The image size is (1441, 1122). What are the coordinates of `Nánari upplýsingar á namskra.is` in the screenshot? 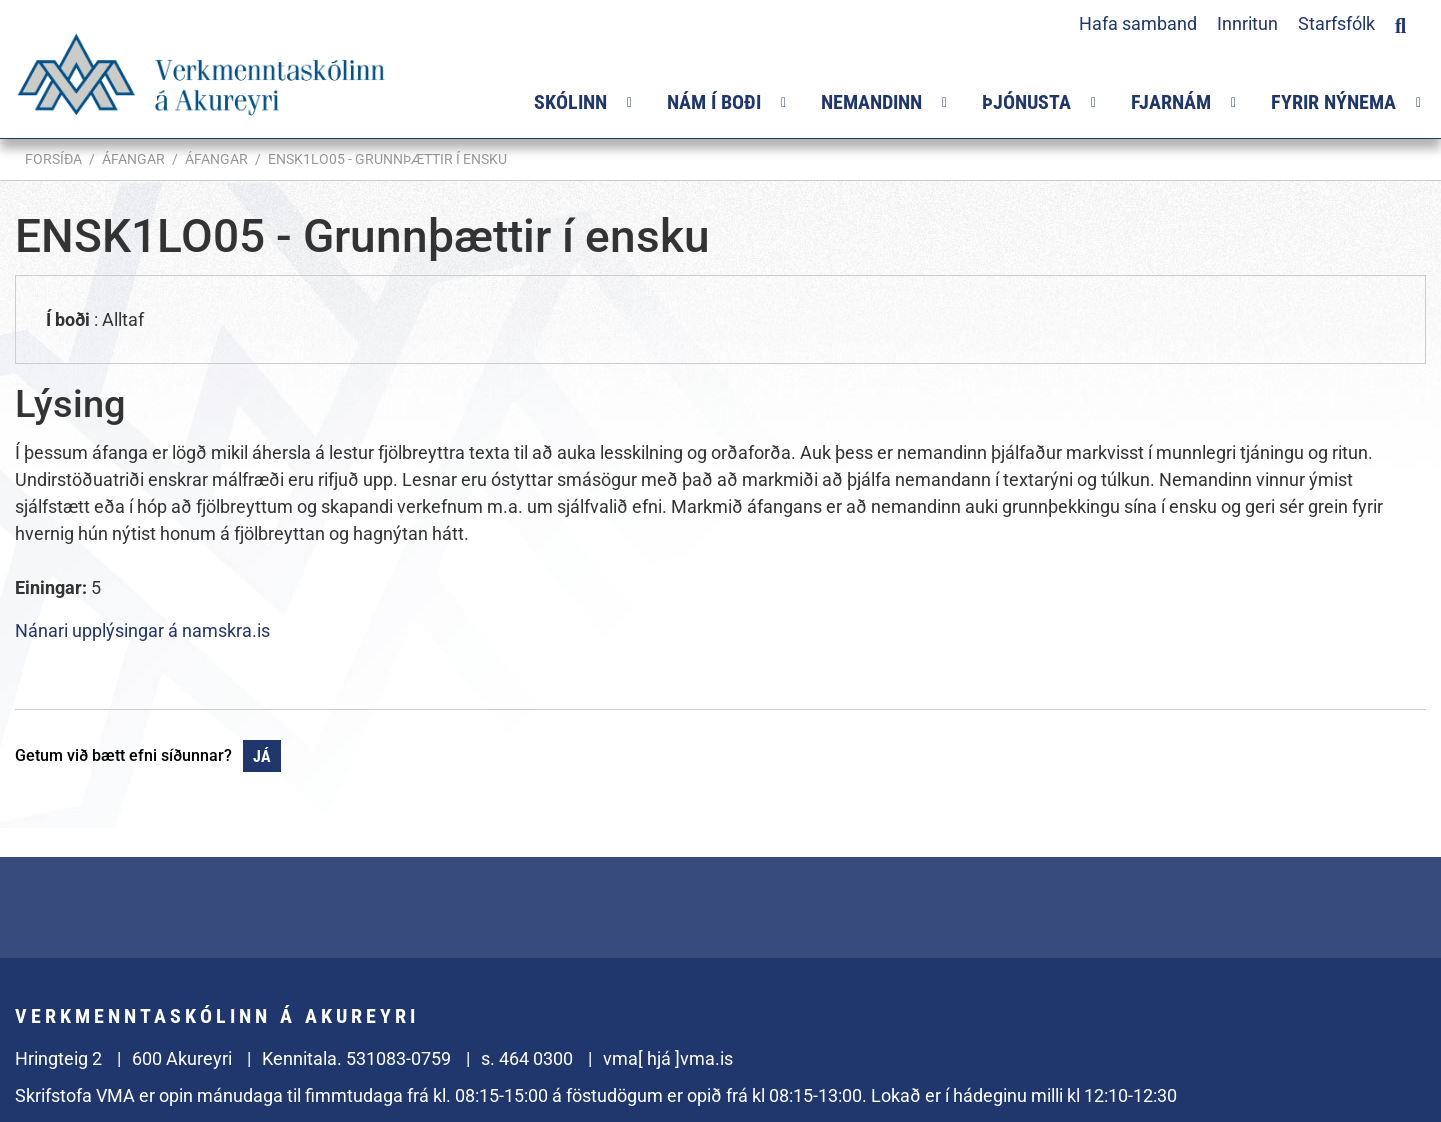 It's located at (142, 630).